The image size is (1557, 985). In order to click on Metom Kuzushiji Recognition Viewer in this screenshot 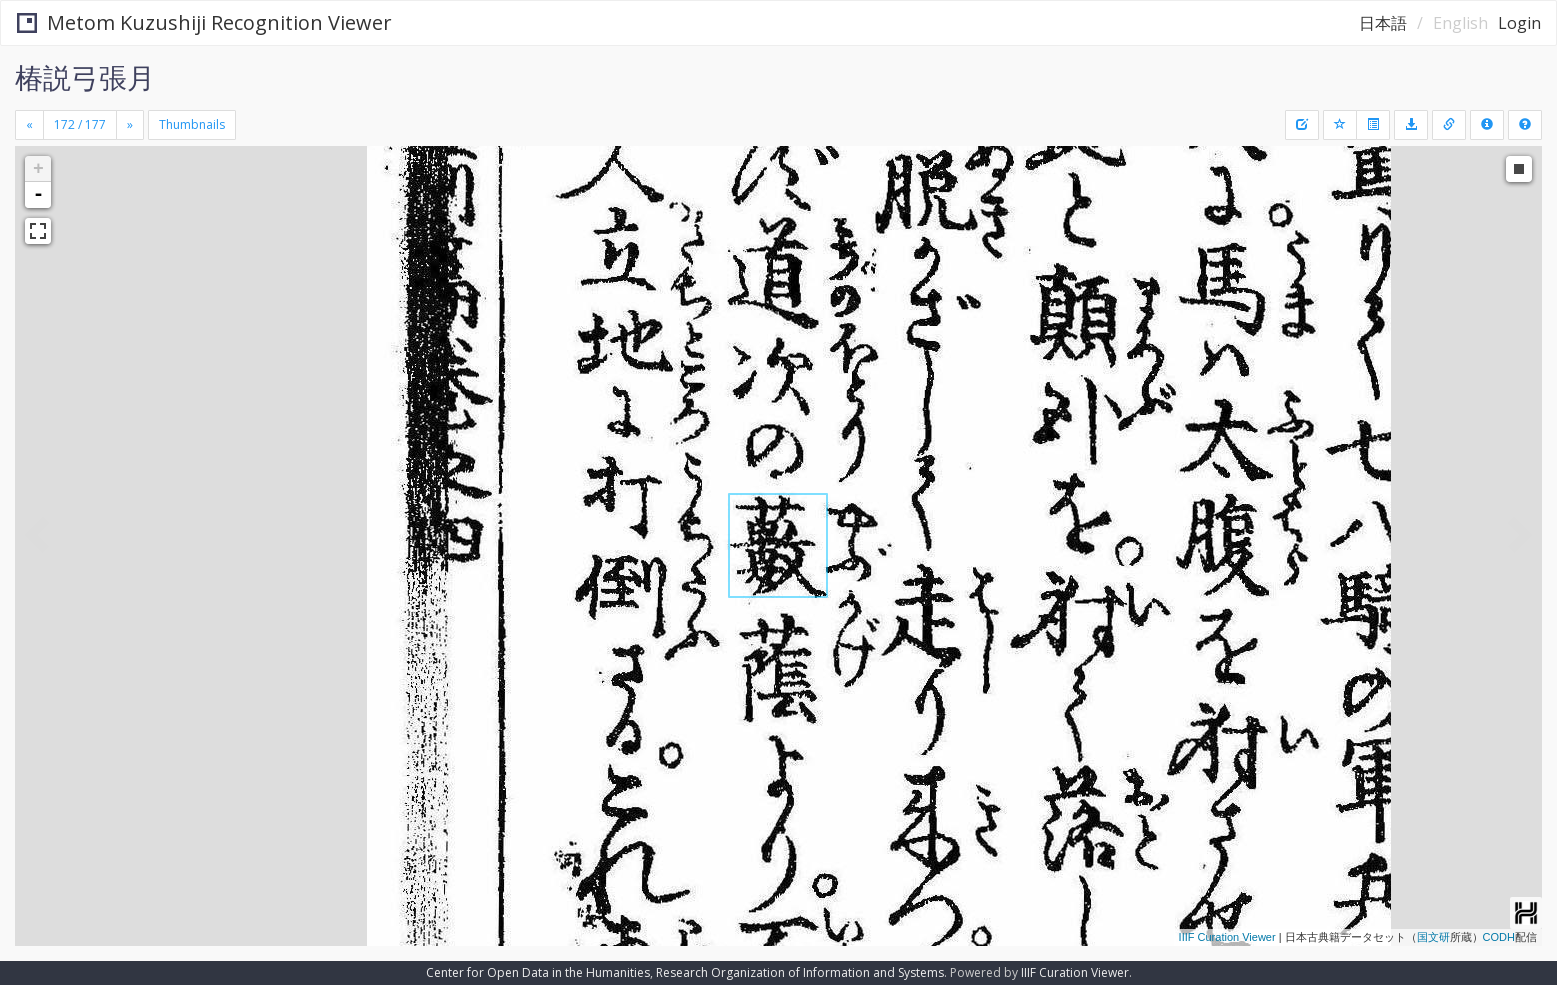, I will do `click(204, 22)`.